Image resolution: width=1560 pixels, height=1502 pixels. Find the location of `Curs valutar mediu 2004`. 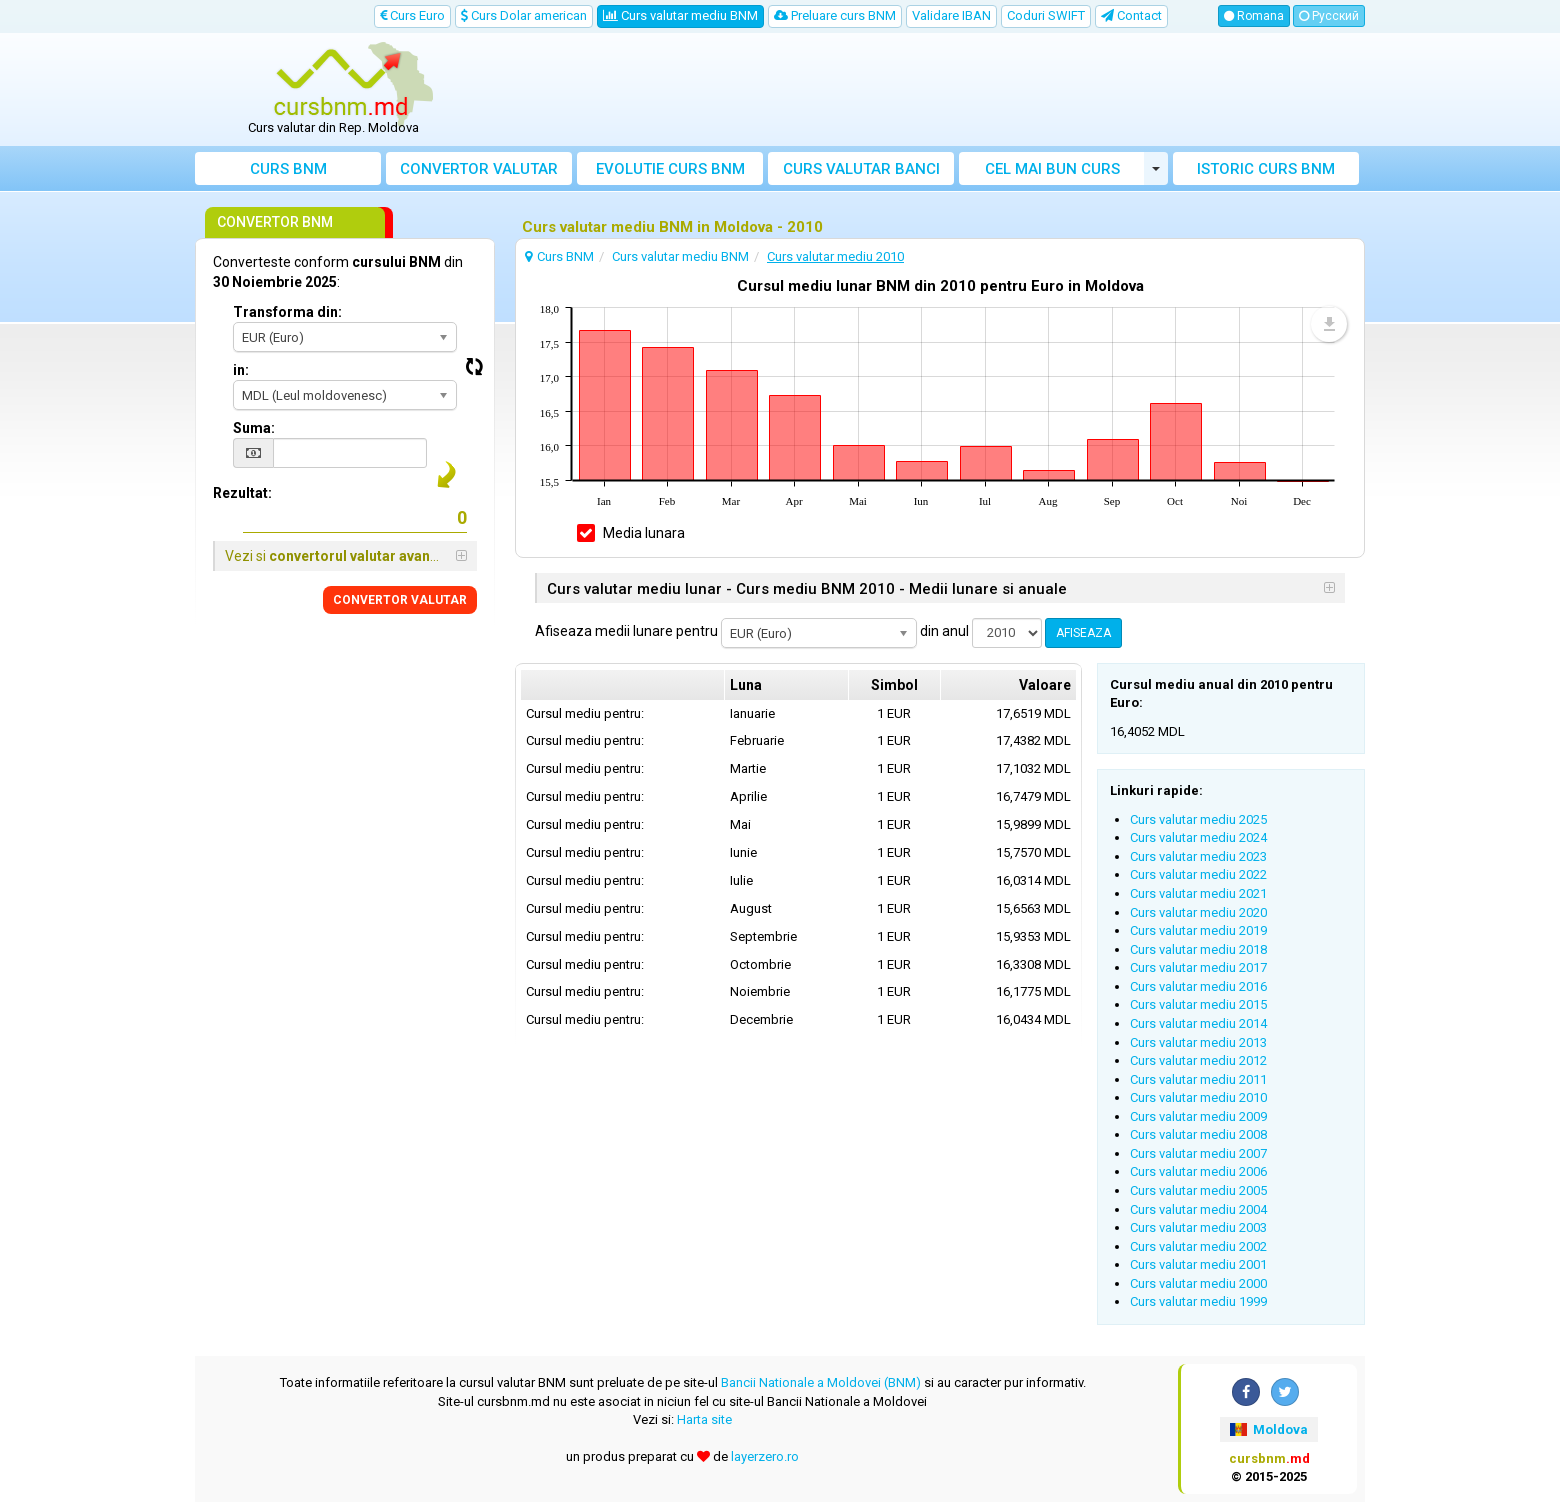

Curs valutar mediu 2004 is located at coordinates (1198, 1209).